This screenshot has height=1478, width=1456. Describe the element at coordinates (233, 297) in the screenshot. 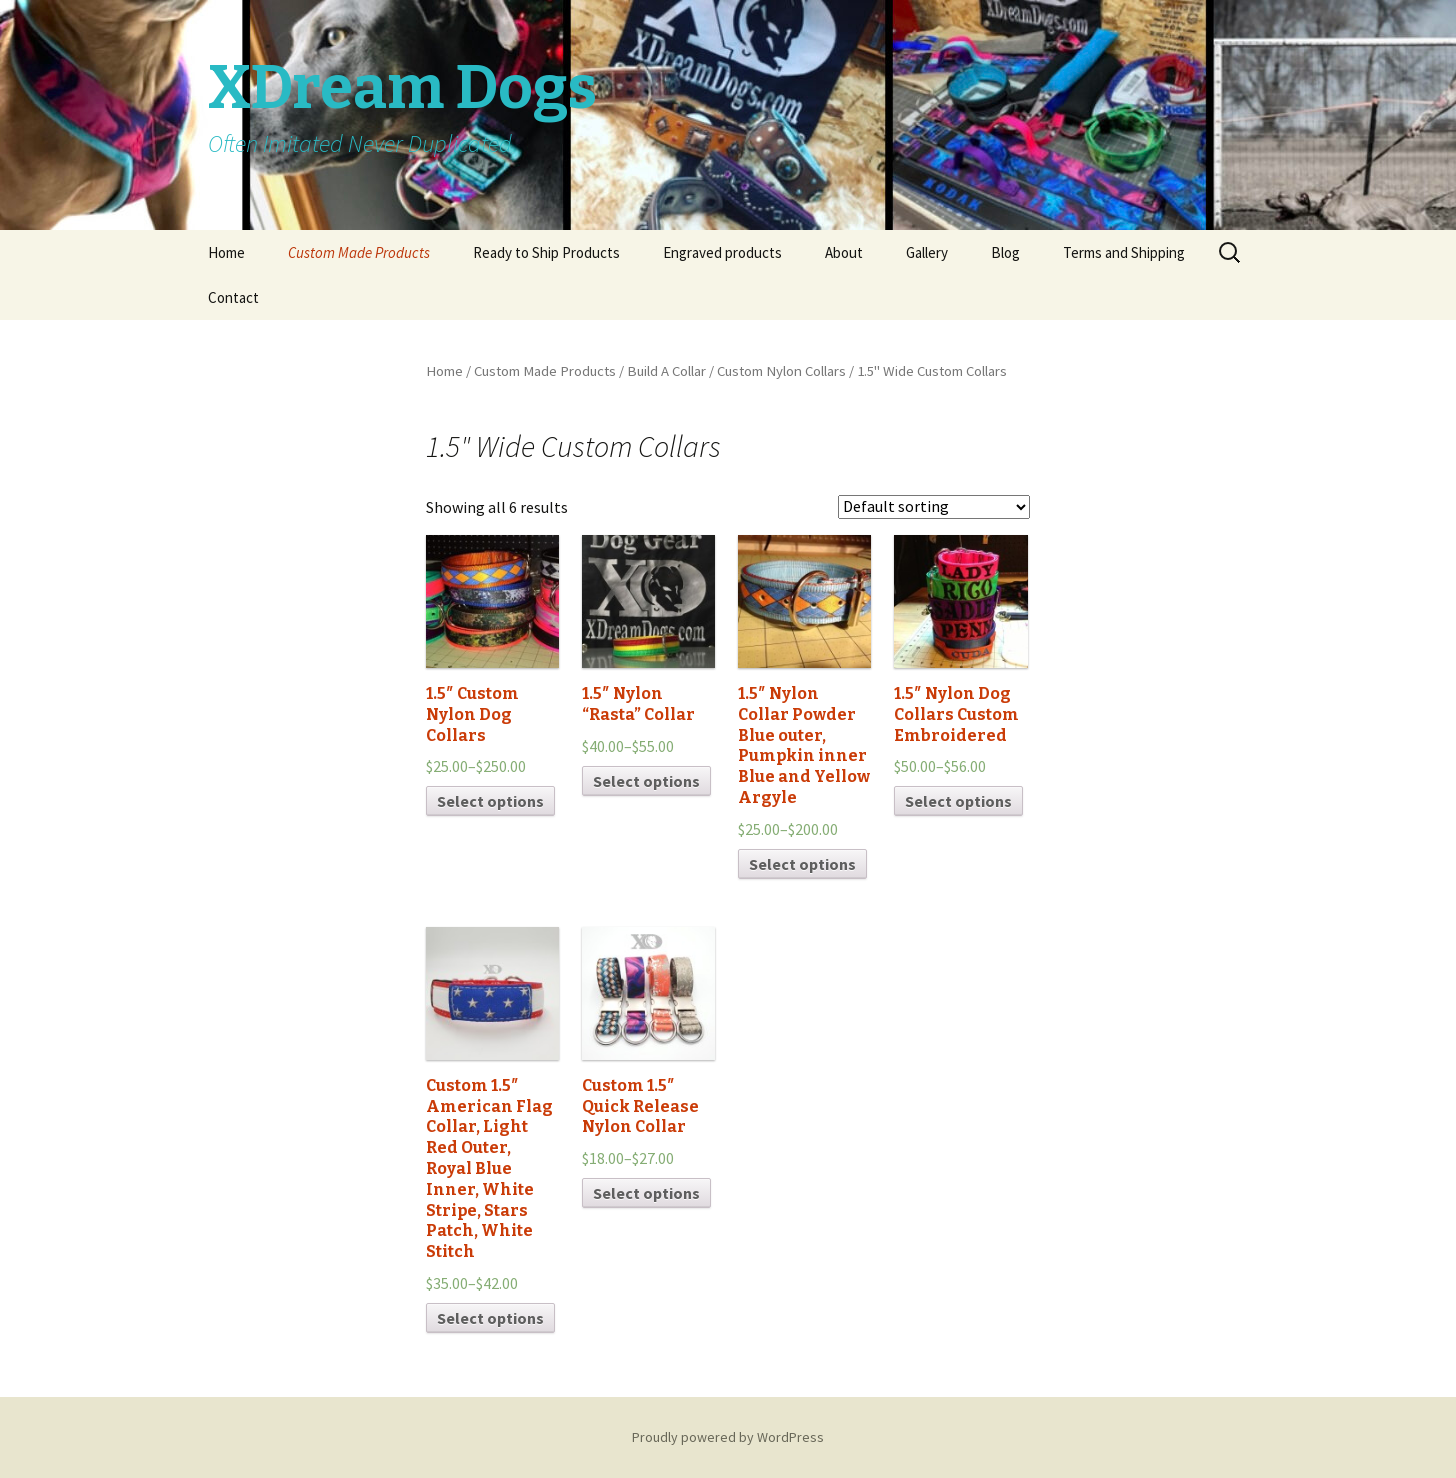

I see `Contact` at that location.